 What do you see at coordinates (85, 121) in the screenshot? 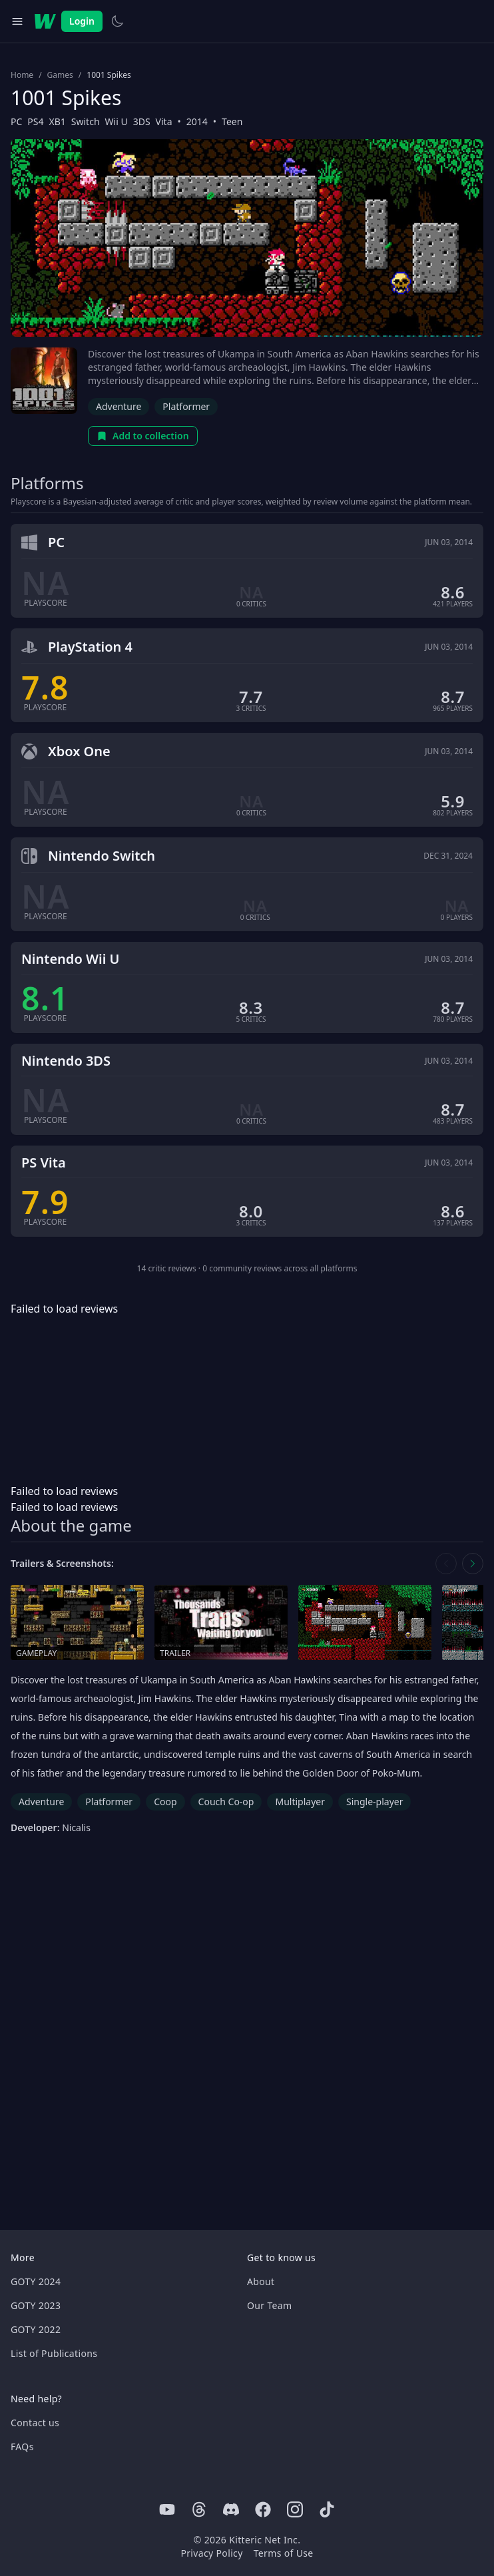
I see `Switch [Browse the best Switch games]` at bounding box center [85, 121].